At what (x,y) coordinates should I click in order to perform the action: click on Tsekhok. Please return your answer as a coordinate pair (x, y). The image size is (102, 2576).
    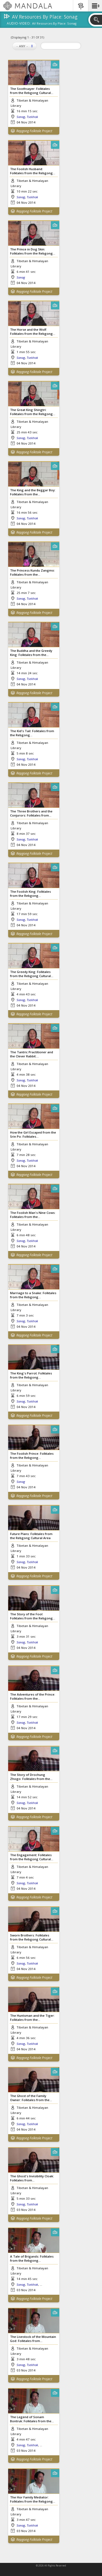
    Looking at the image, I should click on (32, 117).